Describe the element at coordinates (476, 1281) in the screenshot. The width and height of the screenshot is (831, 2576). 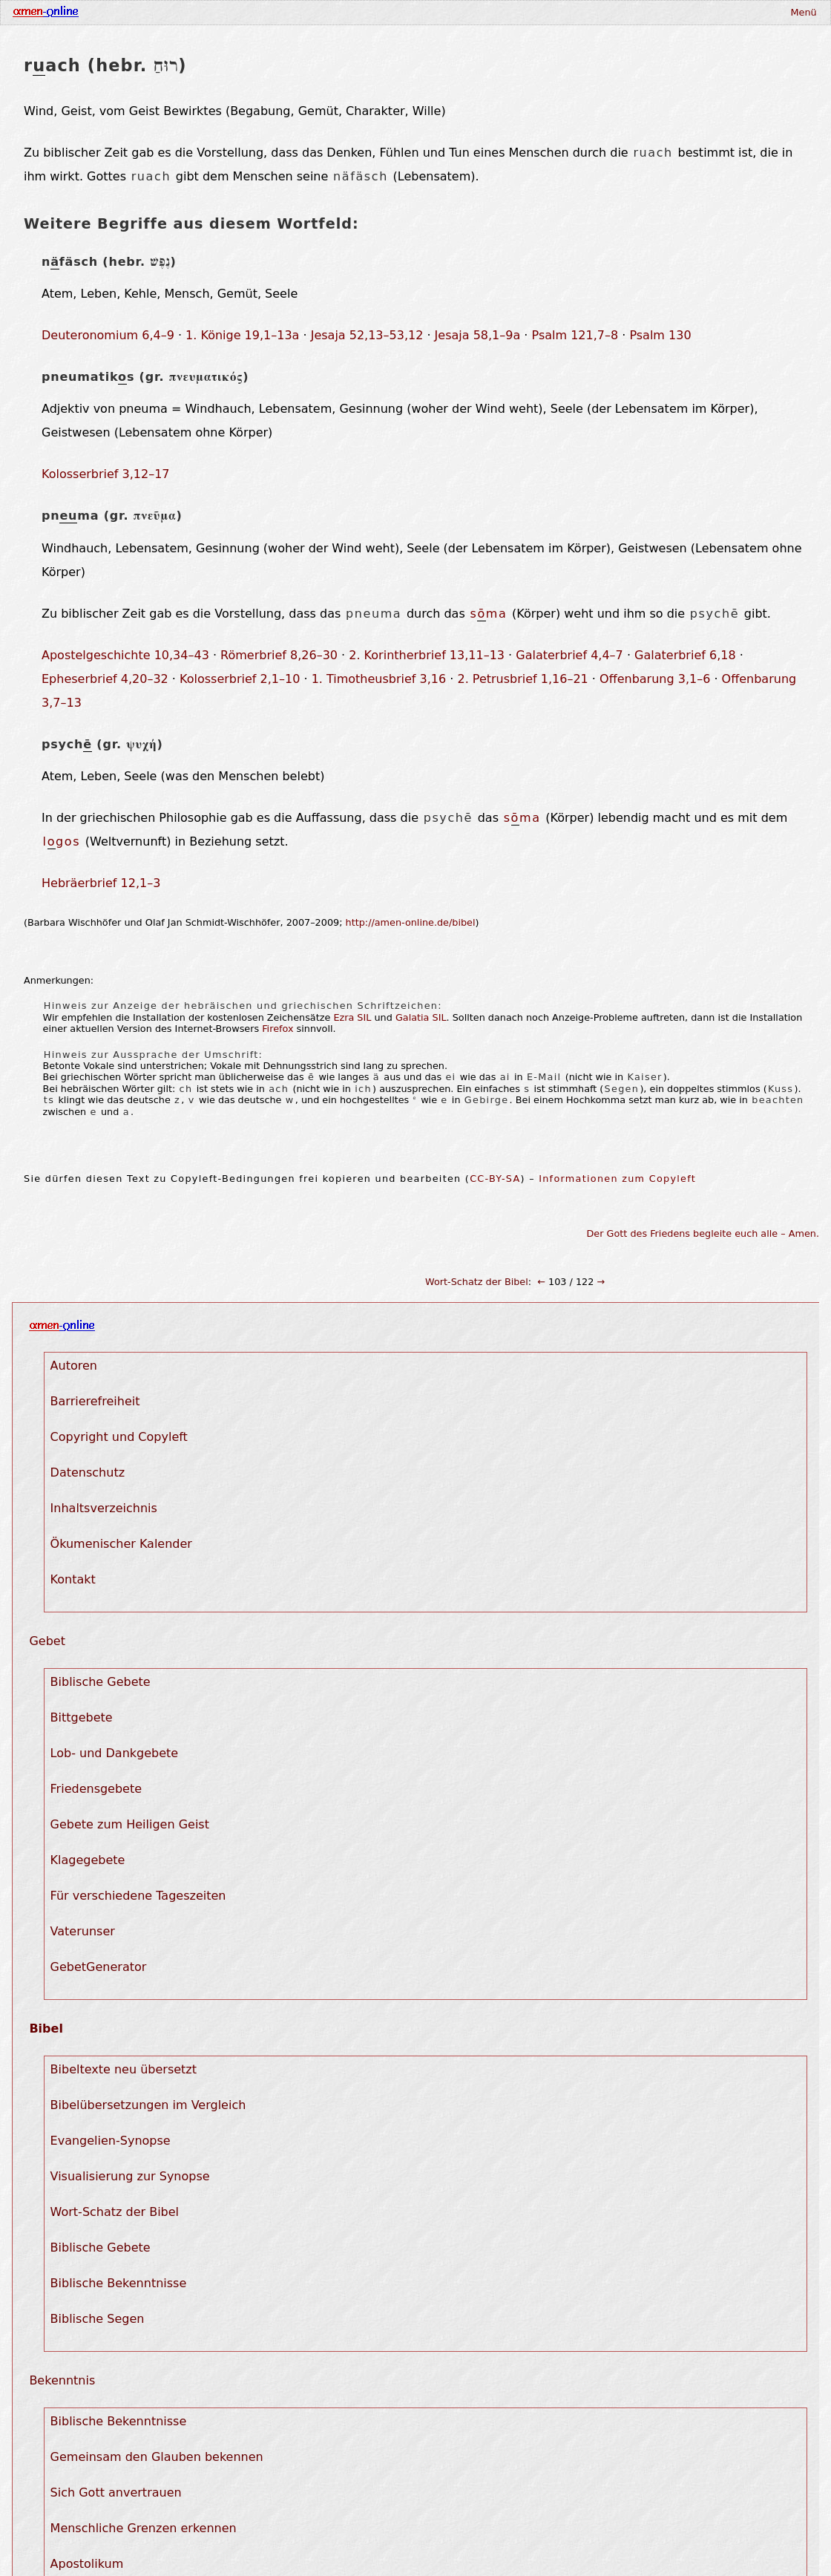
I see `Wort-Schatz der Bibel` at that location.